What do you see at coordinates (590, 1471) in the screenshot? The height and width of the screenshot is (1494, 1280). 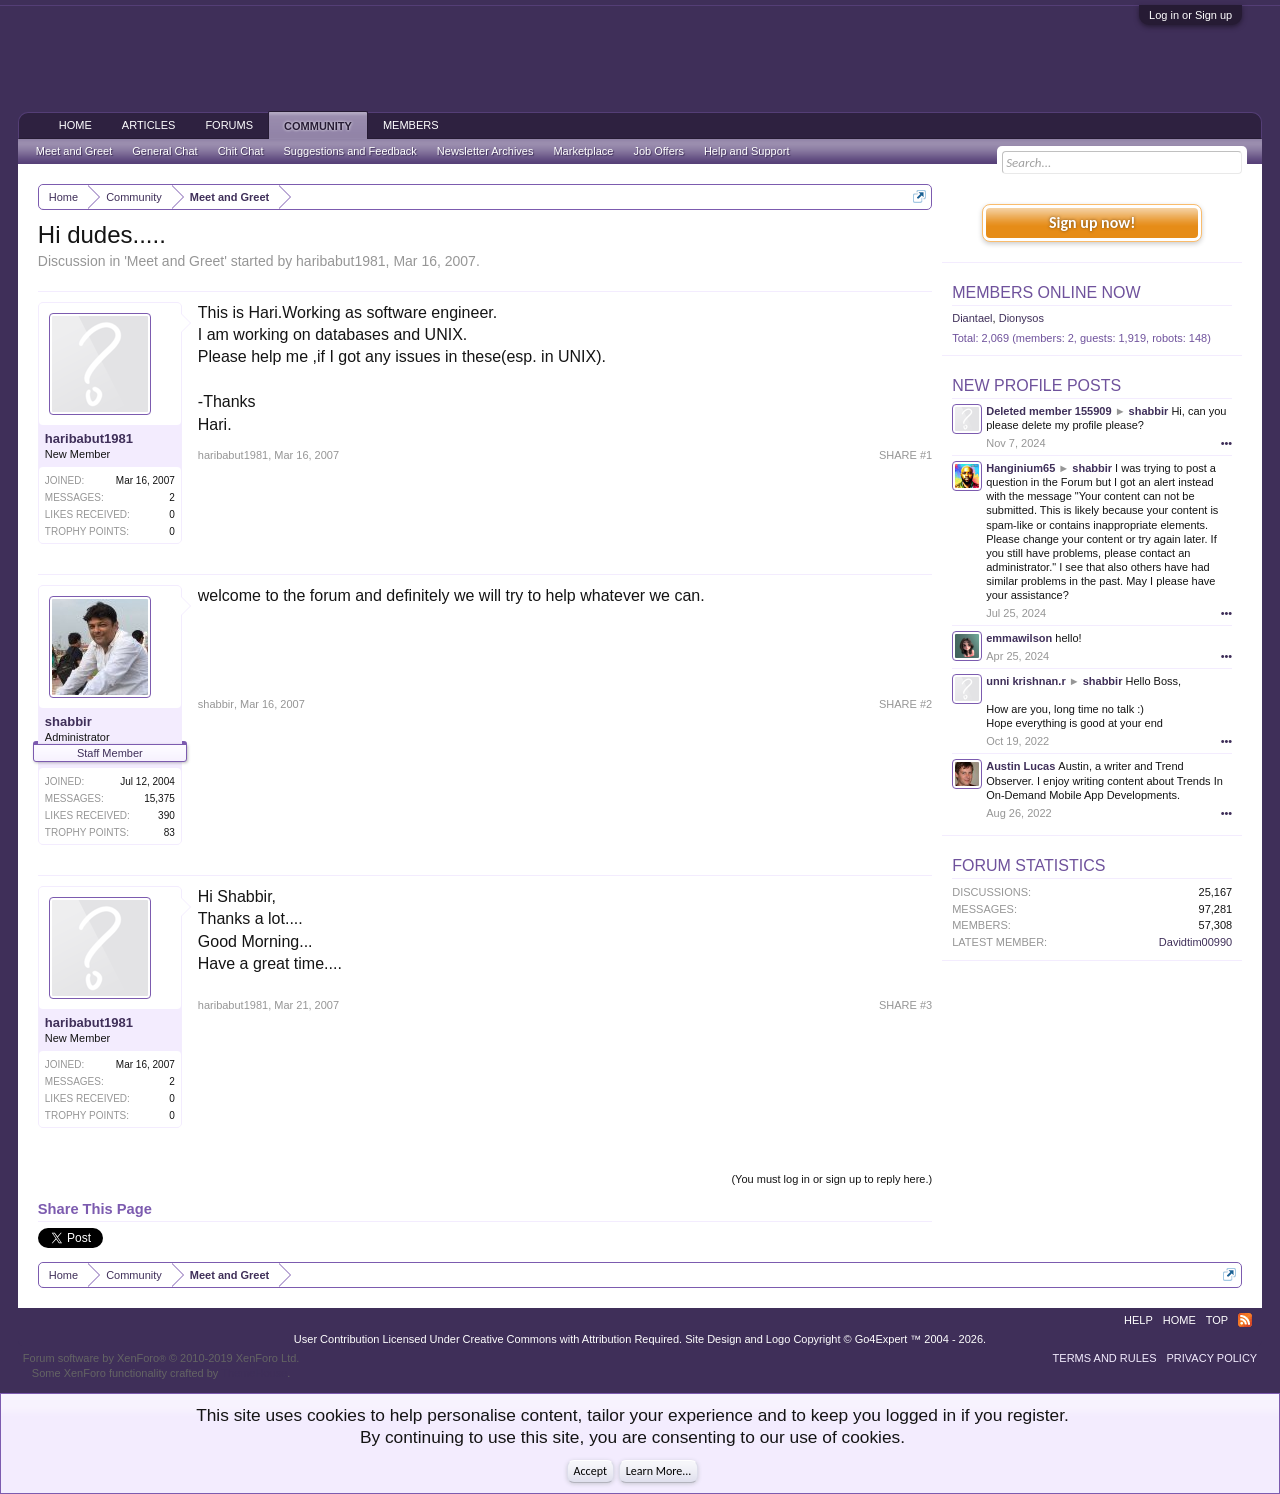 I see `Accept` at bounding box center [590, 1471].